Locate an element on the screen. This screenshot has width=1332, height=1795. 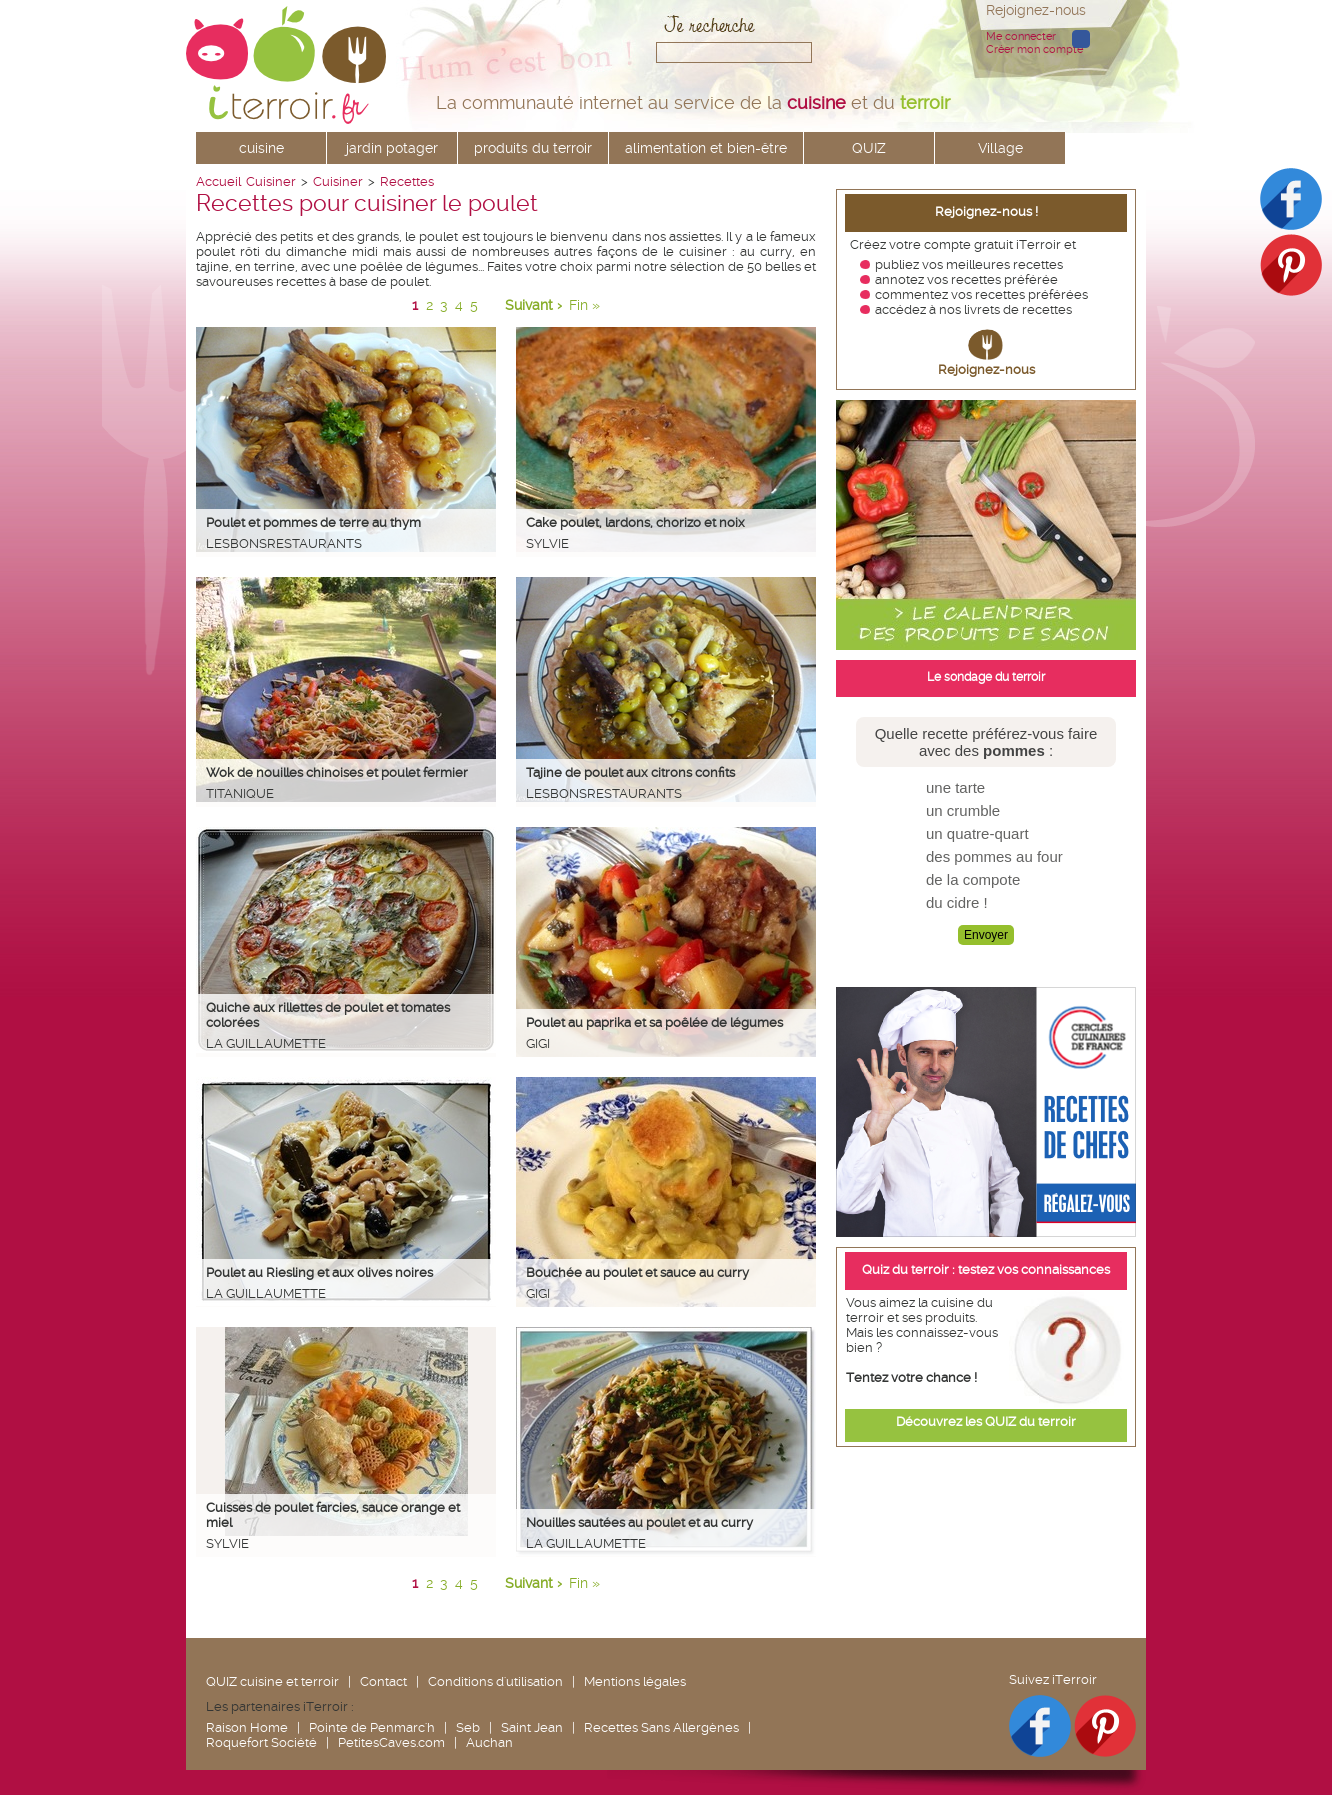
Cake poulet, lardons, chorizo et noix is located at coordinates (635, 522).